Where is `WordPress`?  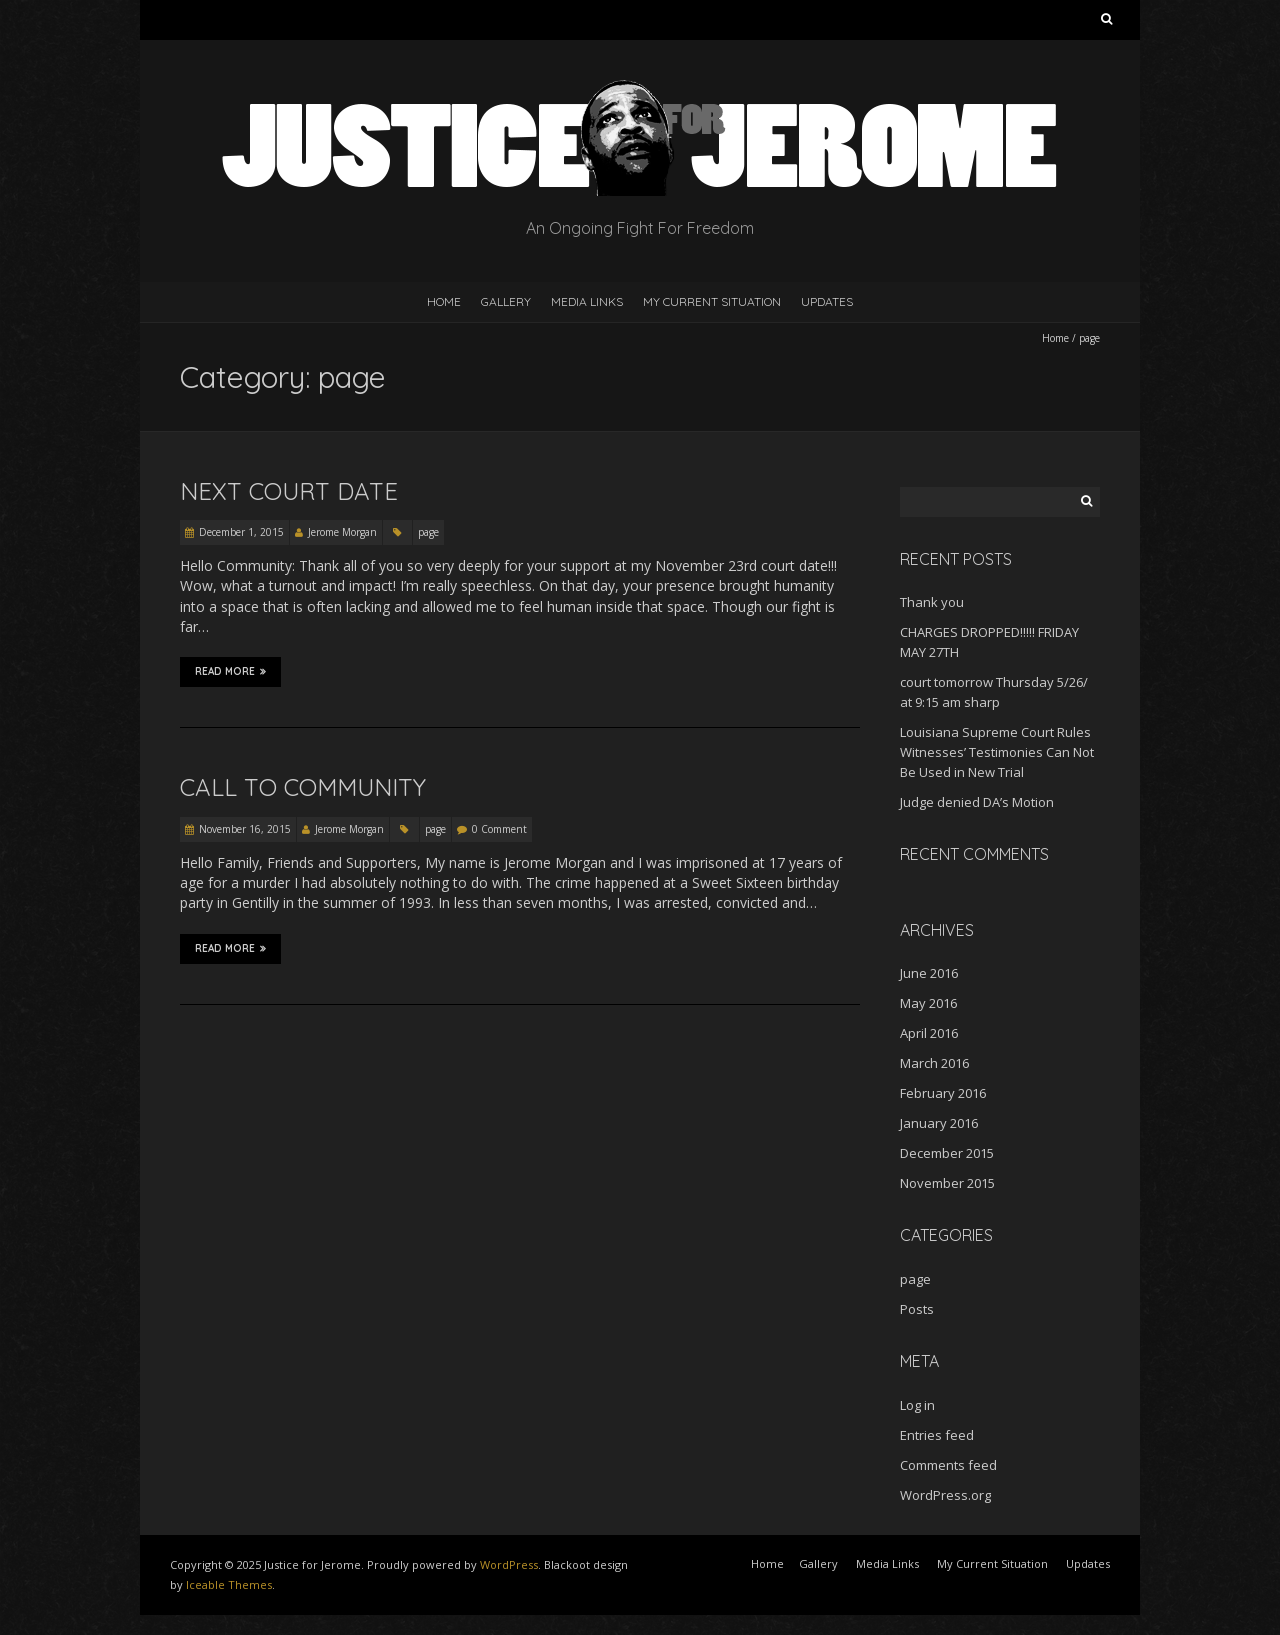
WordPress is located at coordinates (509, 1564).